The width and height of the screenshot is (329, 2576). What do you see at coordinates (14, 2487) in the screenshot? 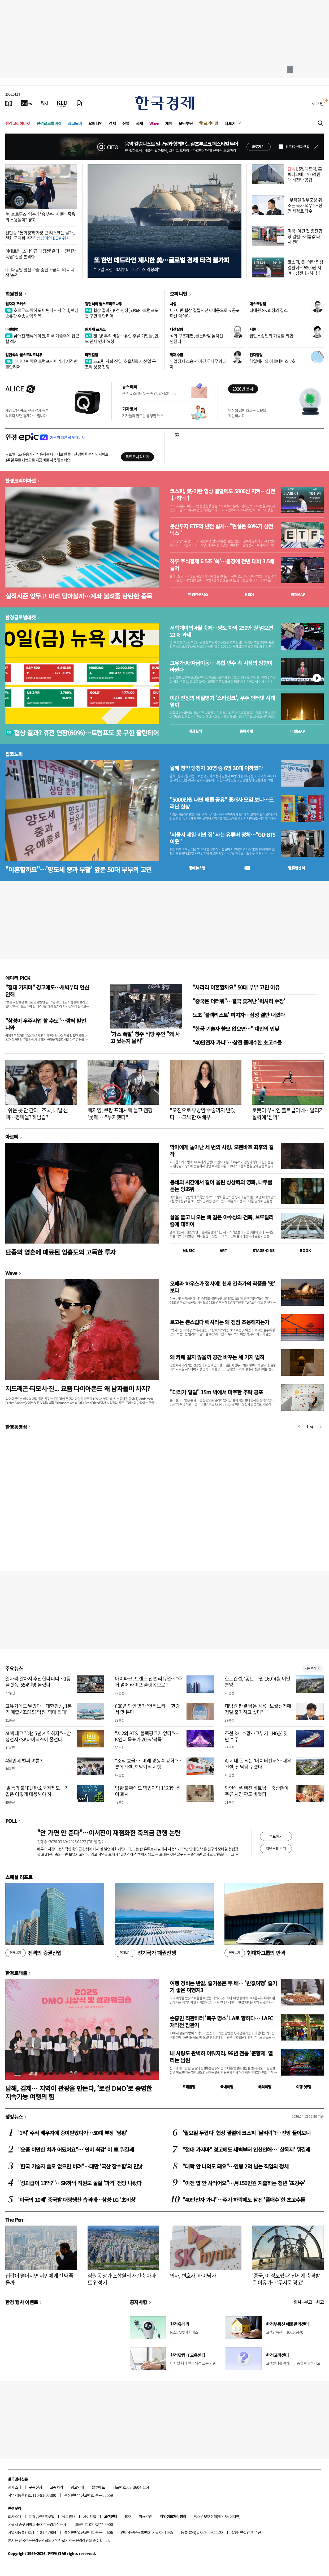
I see `회사소개` at bounding box center [14, 2487].